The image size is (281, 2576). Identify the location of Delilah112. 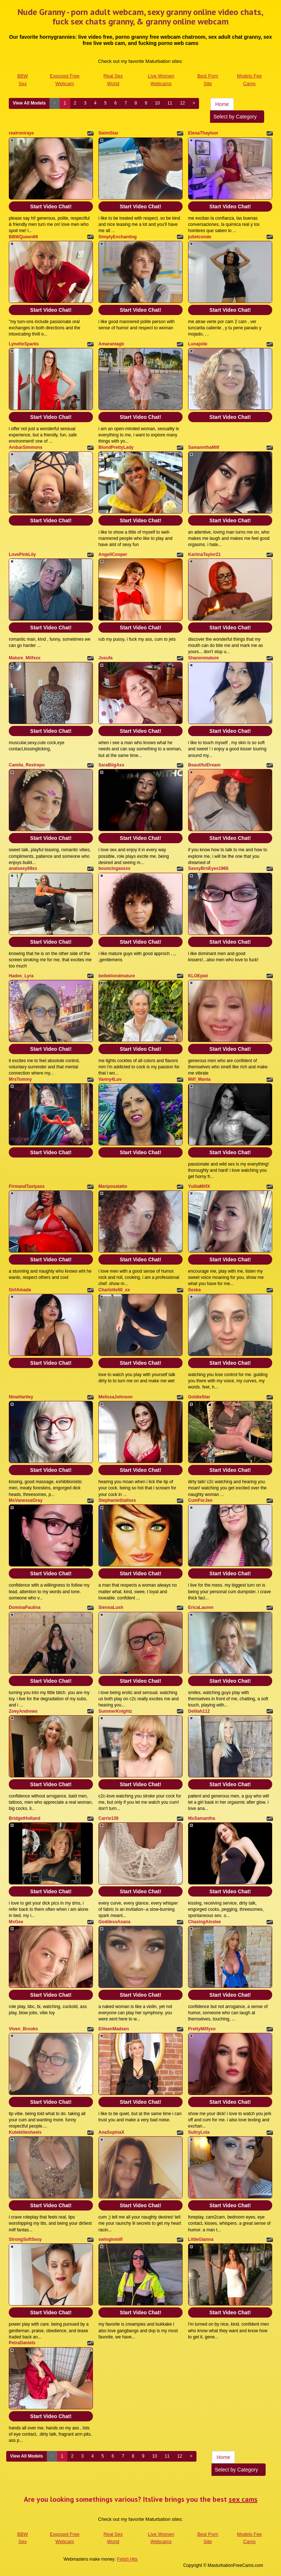
(199, 1711).